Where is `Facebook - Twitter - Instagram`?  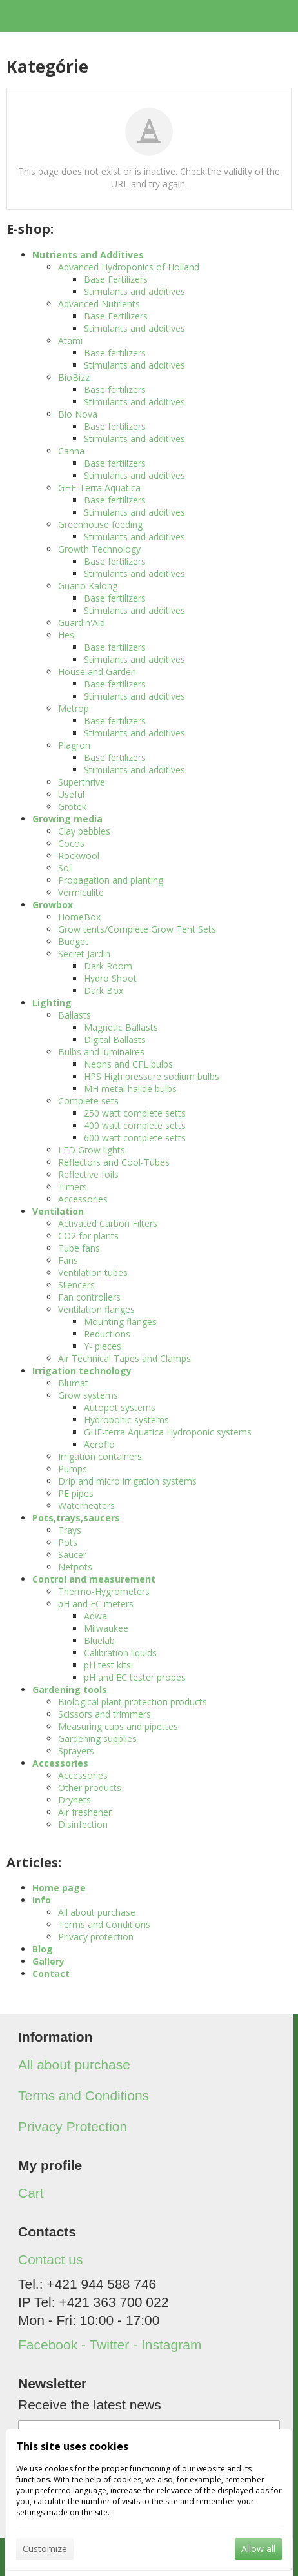
Facebook - Twitter - Instagram is located at coordinates (109, 2344).